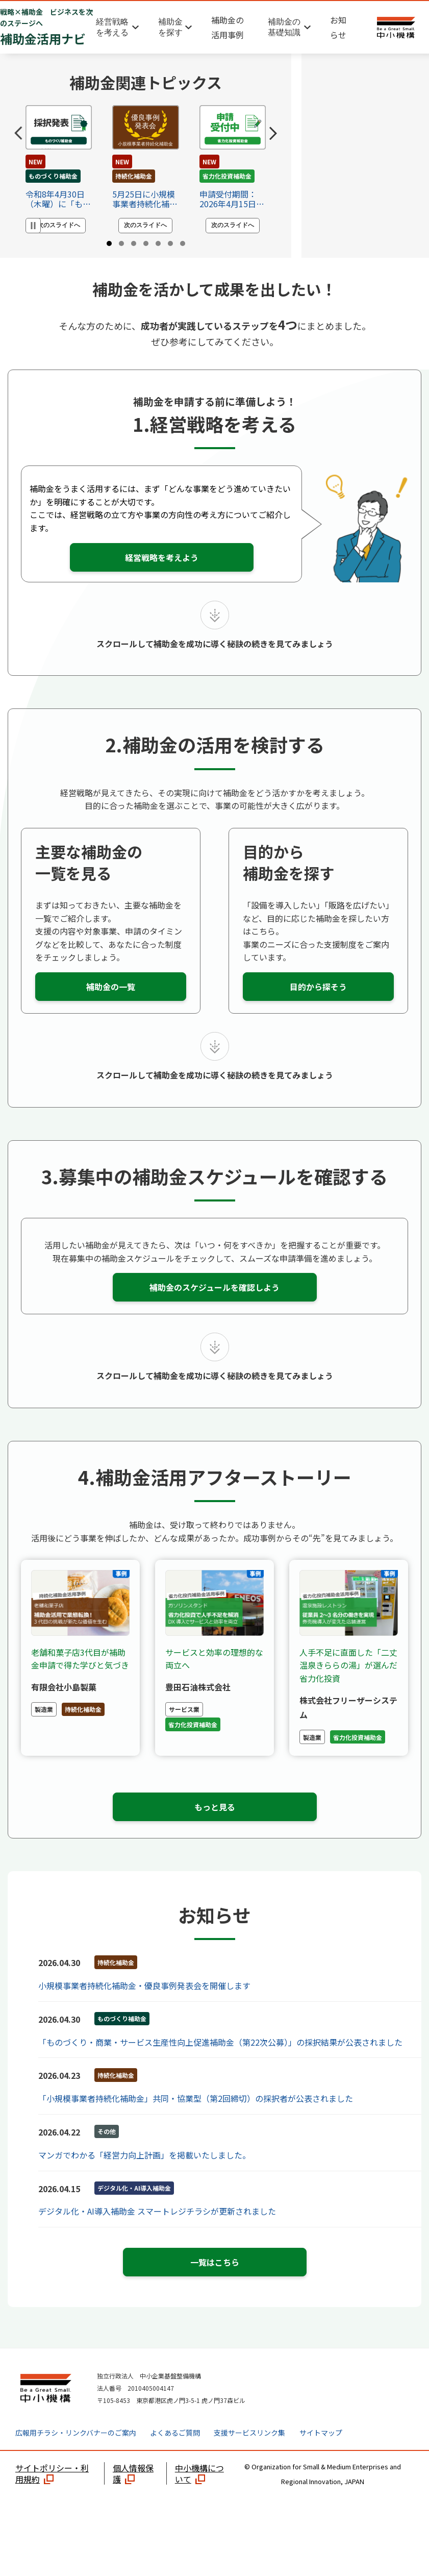 This screenshot has width=429, height=2576. I want to click on 「小規模事業者持続化補助金」共同・協業型（第2回締切）の採択者が公表されました, so click(195, 2119).